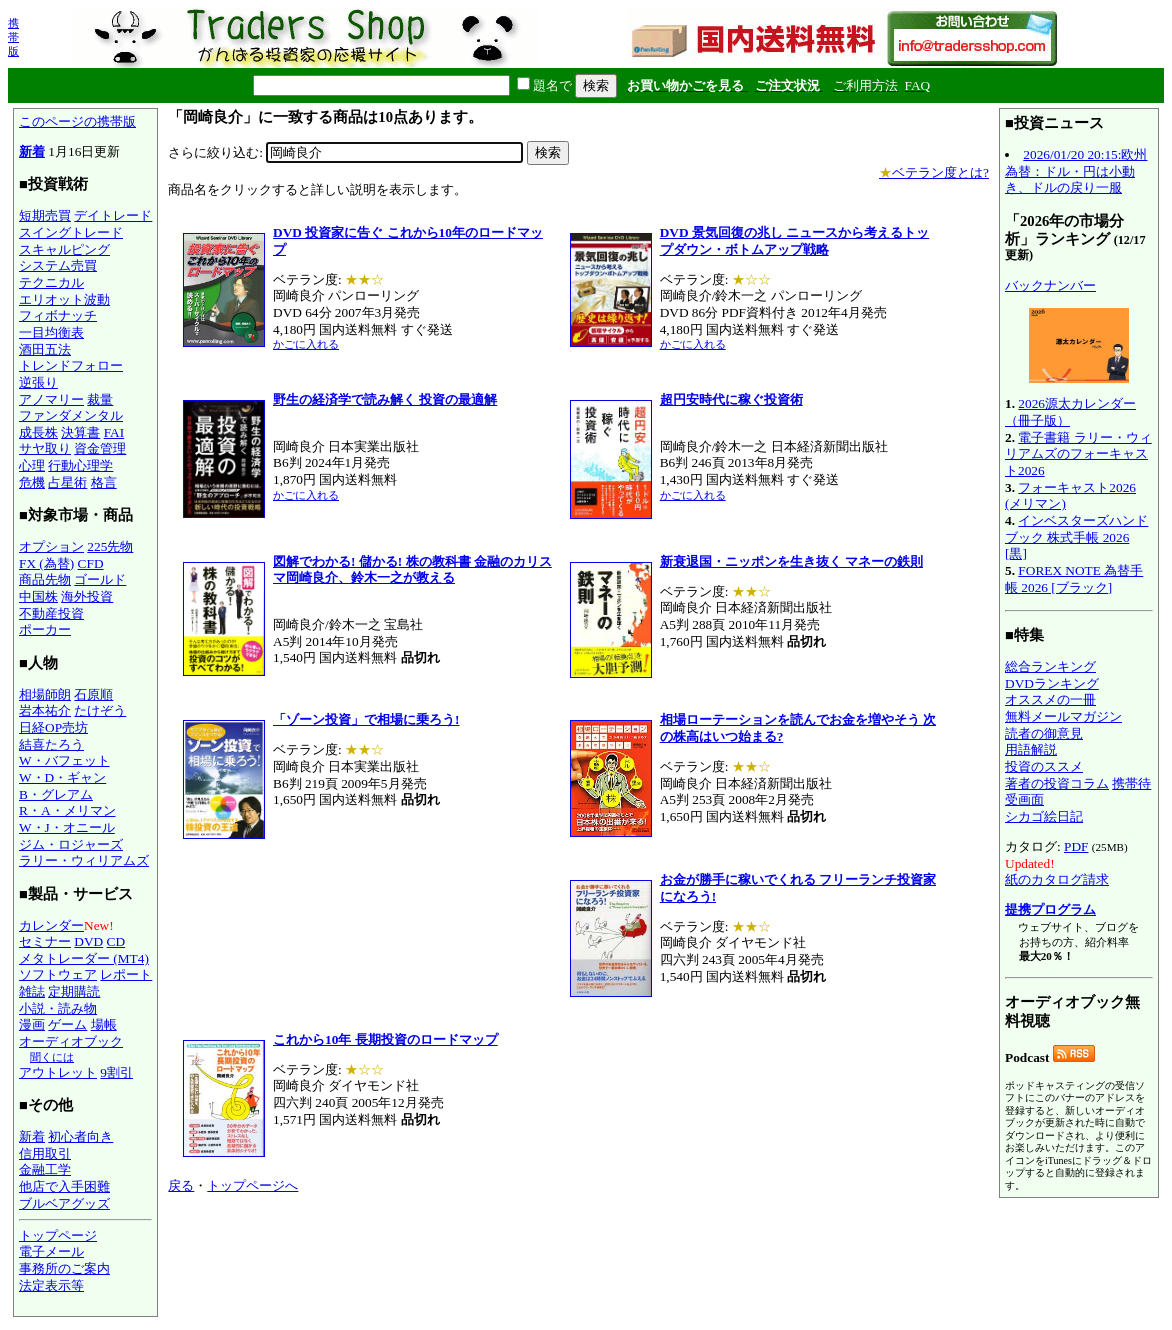 The width and height of the screenshot is (1172, 1330). Describe the element at coordinates (45, 1169) in the screenshot. I see `金融工学` at that location.